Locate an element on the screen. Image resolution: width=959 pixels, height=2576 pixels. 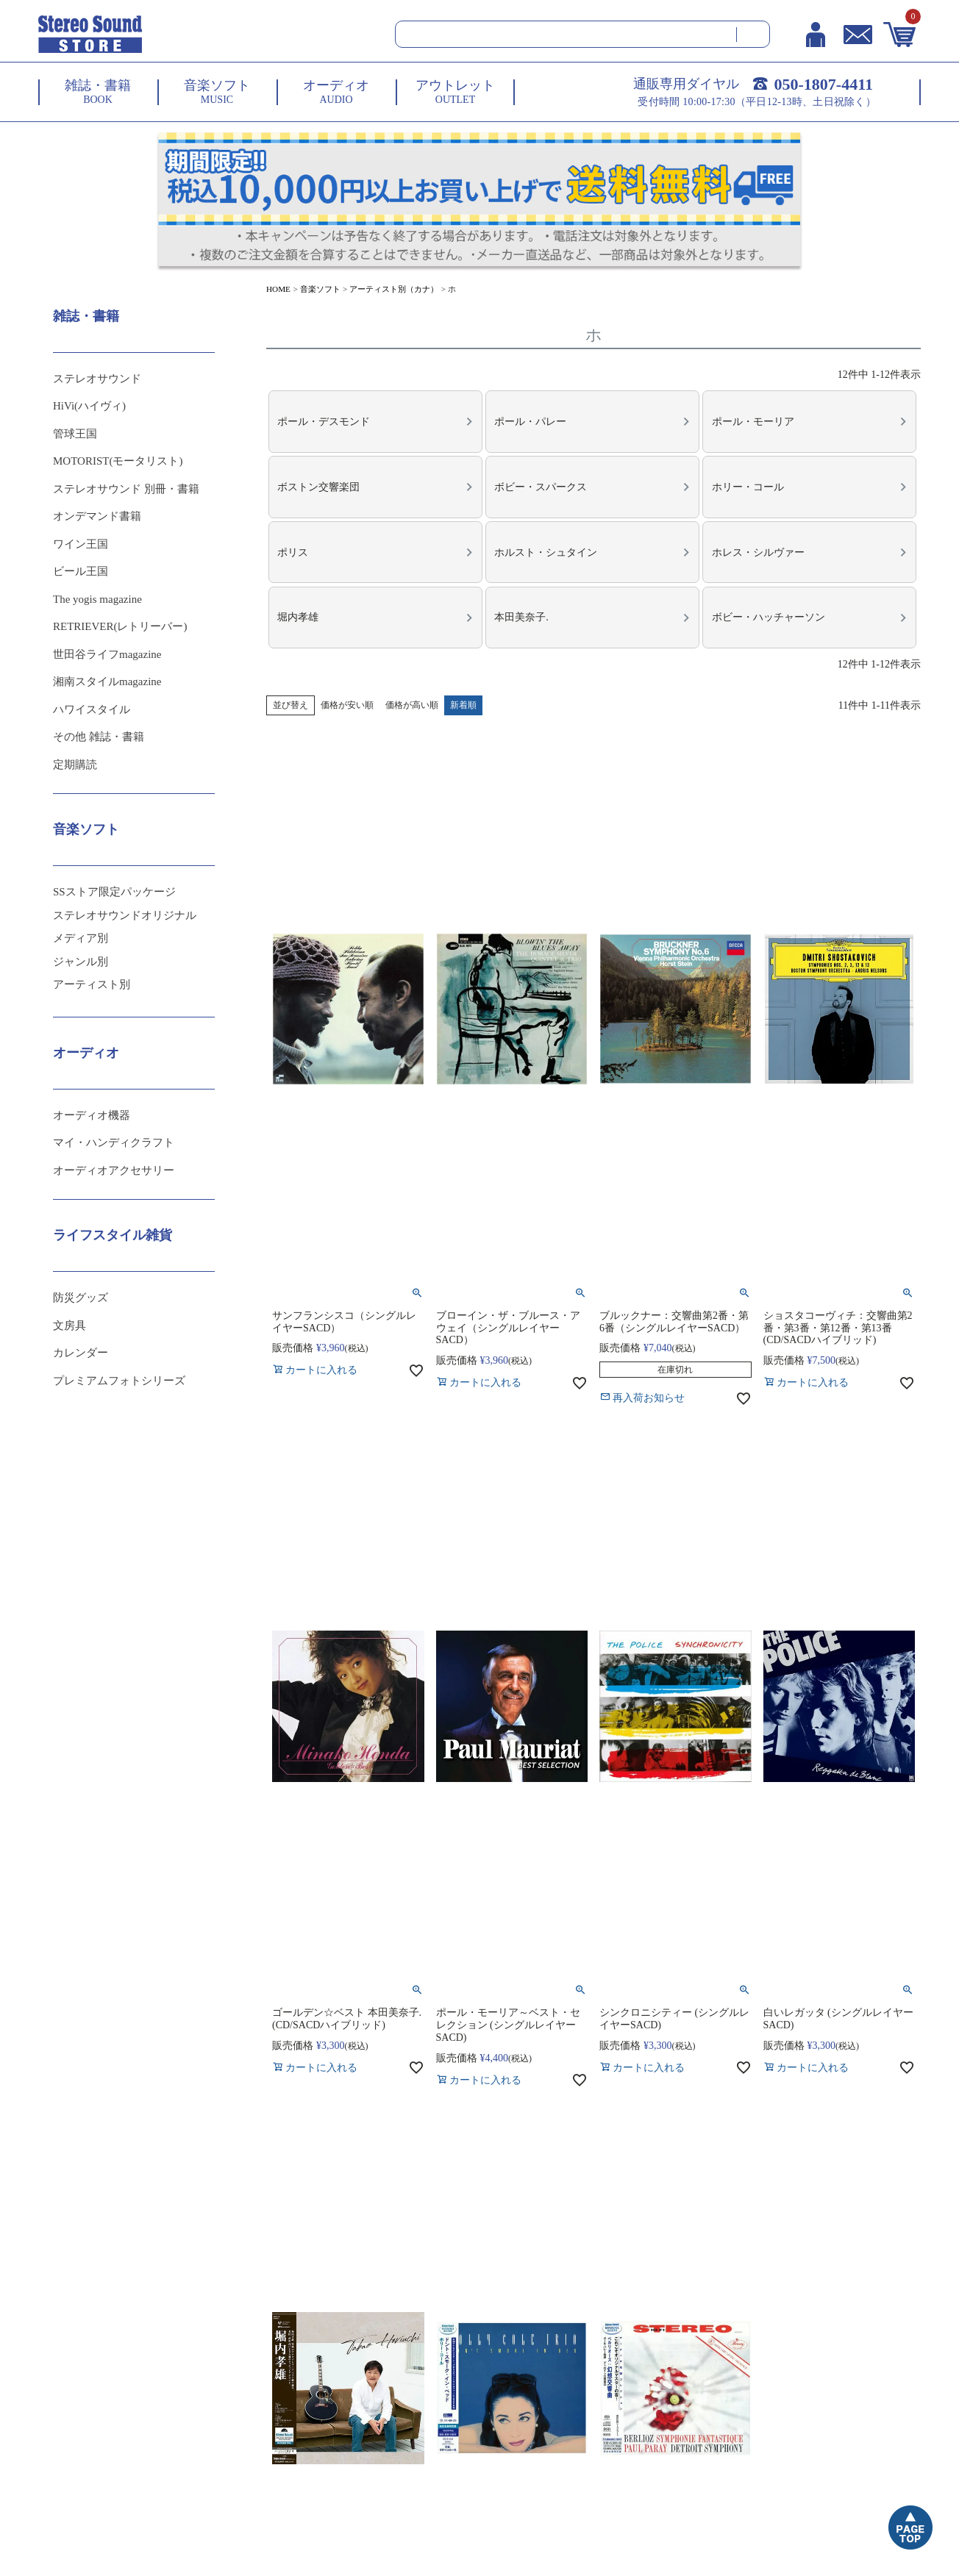
RETRIEVER(レトリーバー) is located at coordinates (120, 626).